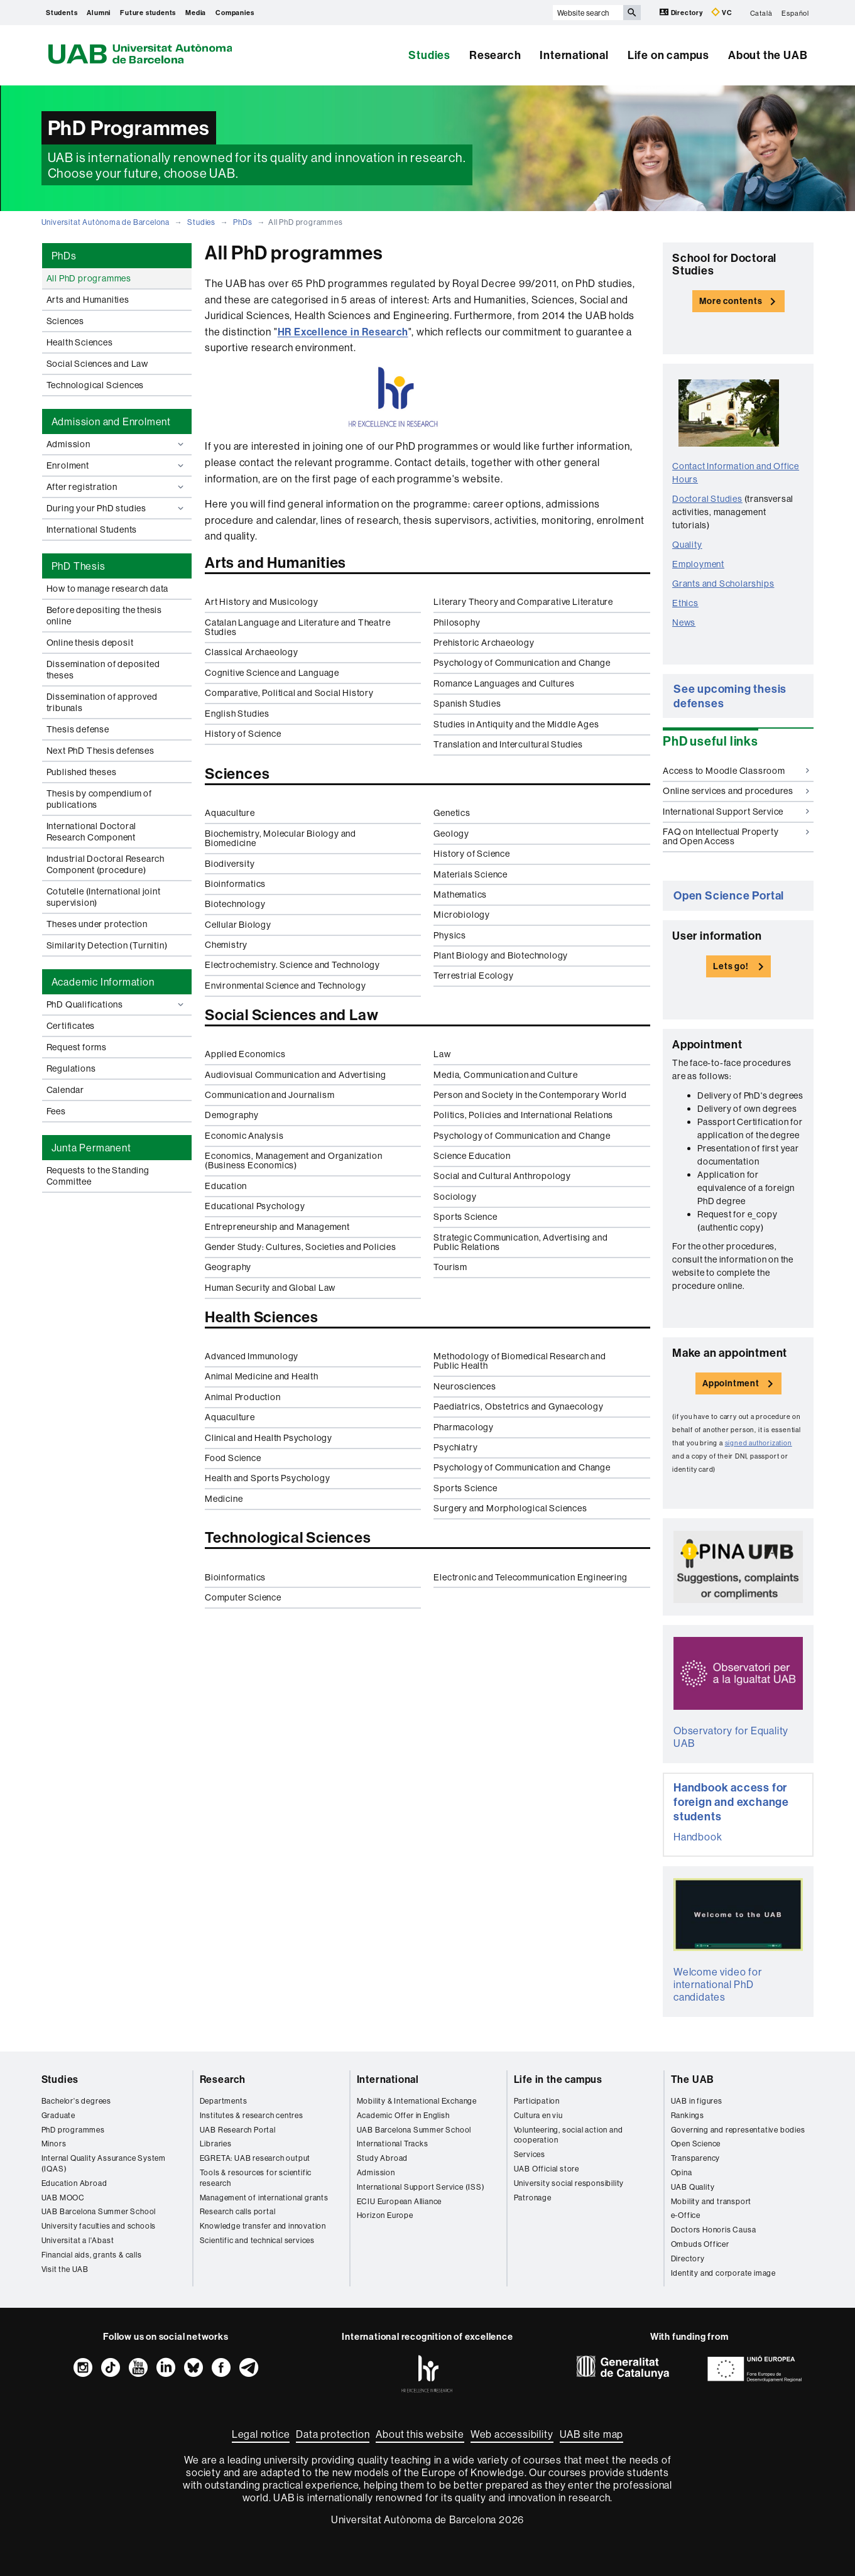 The height and width of the screenshot is (2576, 855). Describe the element at coordinates (243, 1597) in the screenshot. I see `Computer Science` at that location.